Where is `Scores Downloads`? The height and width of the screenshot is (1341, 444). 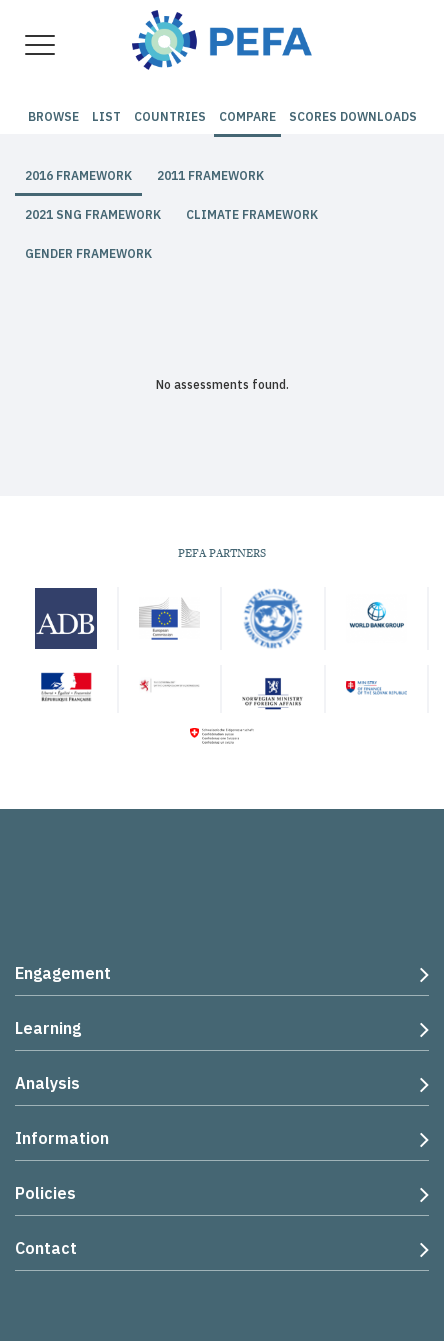
Scores Downloads is located at coordinates (353, 116).